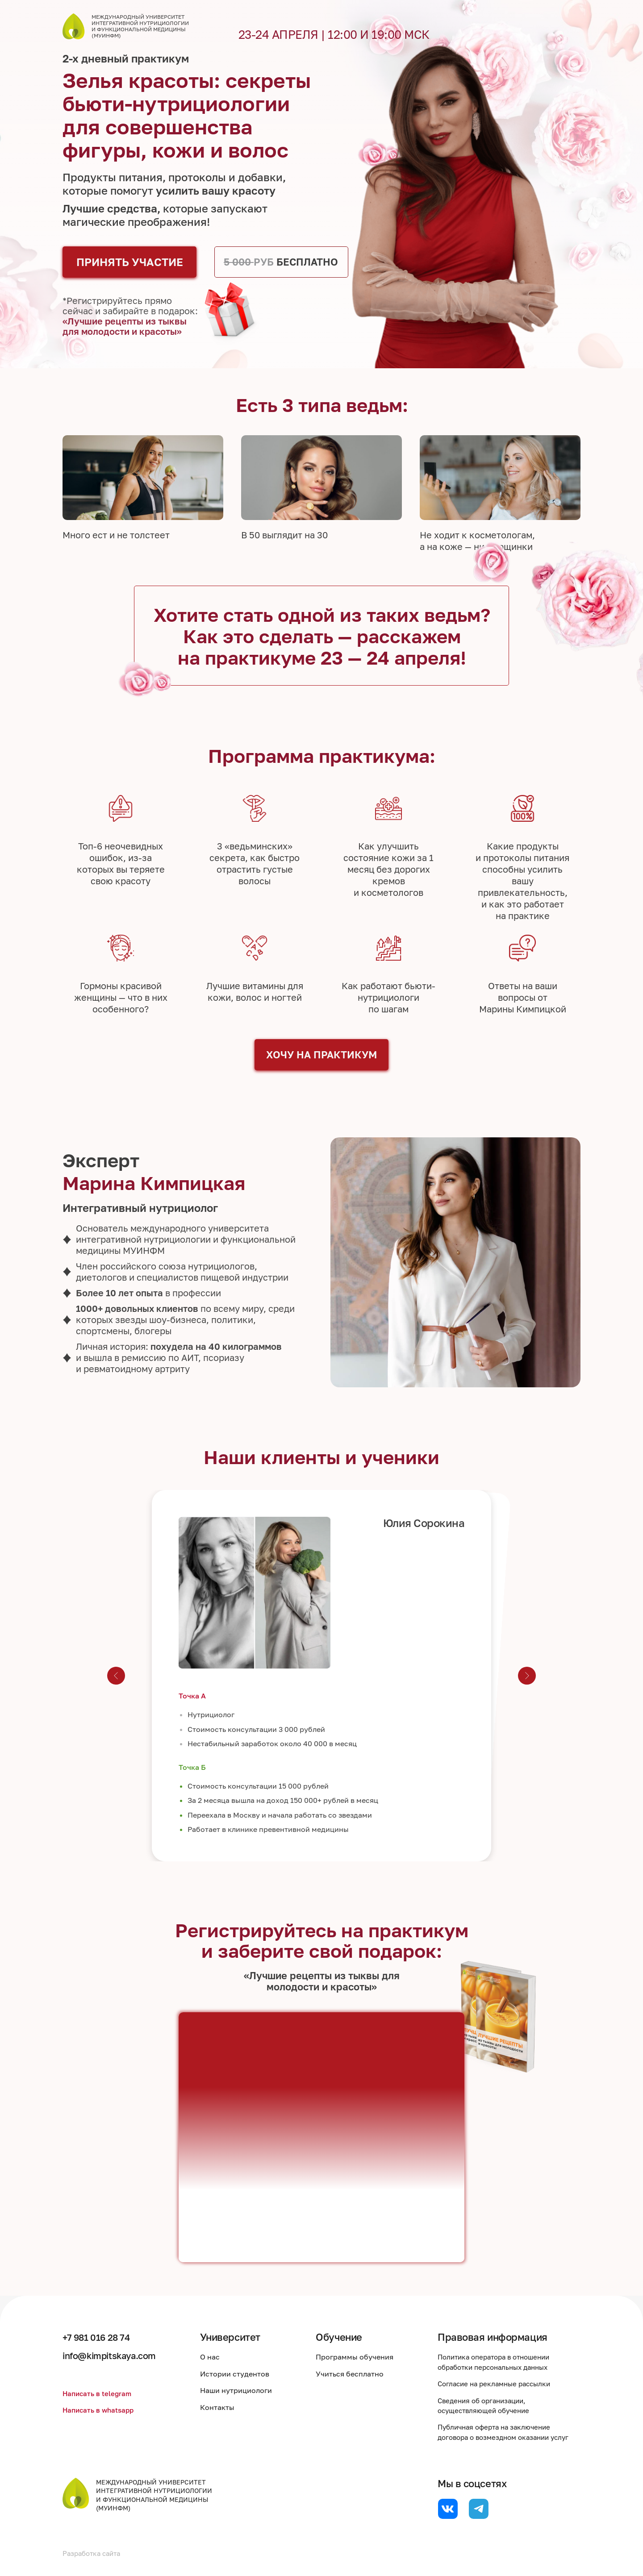 This screenshot has height=2576, width=643. Describe the element at coordinates (101, 2337) in the screenshot. I see `+7 981 016 28 74` at that location.